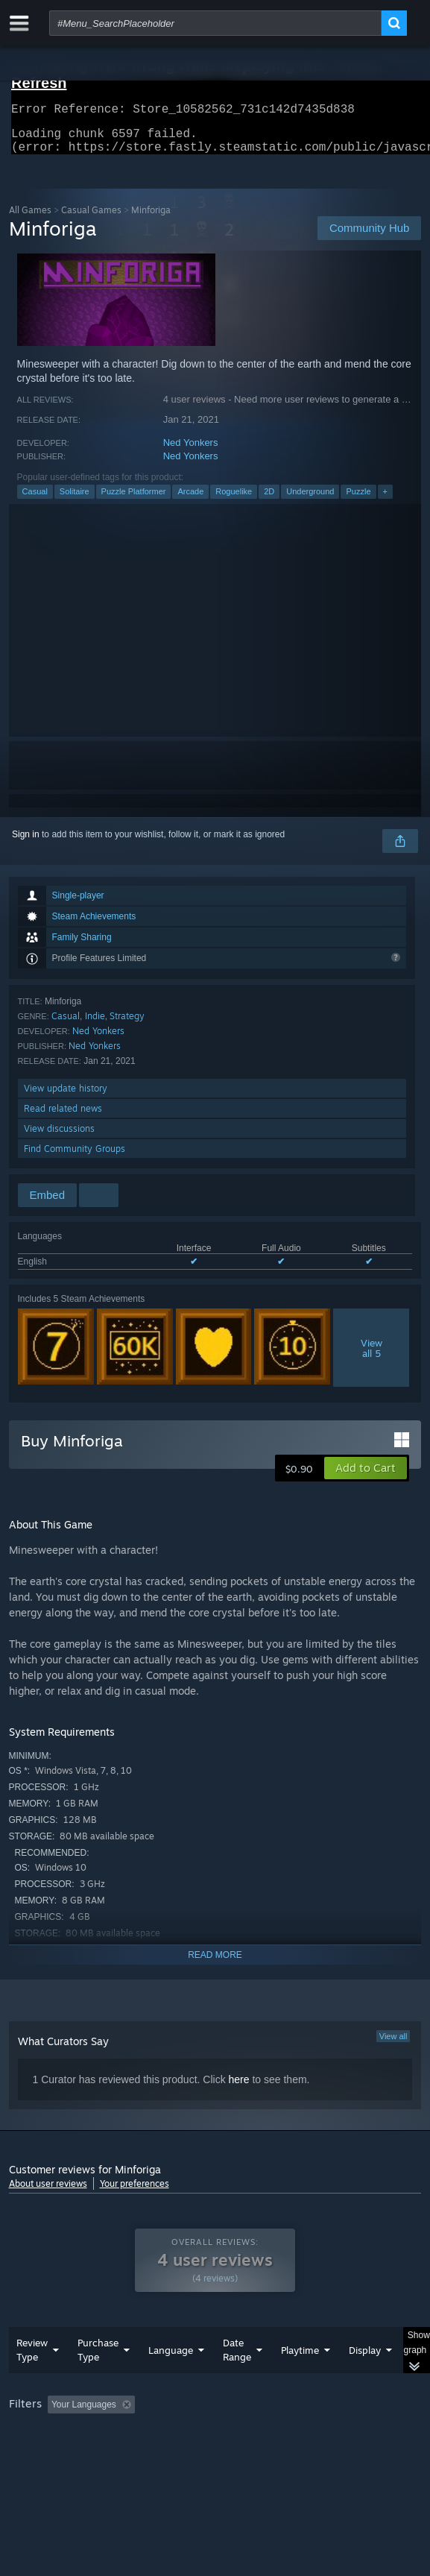 The height and width of the screenshot is (2576, 430). I want to click on Puzzle, so click(358, 500).